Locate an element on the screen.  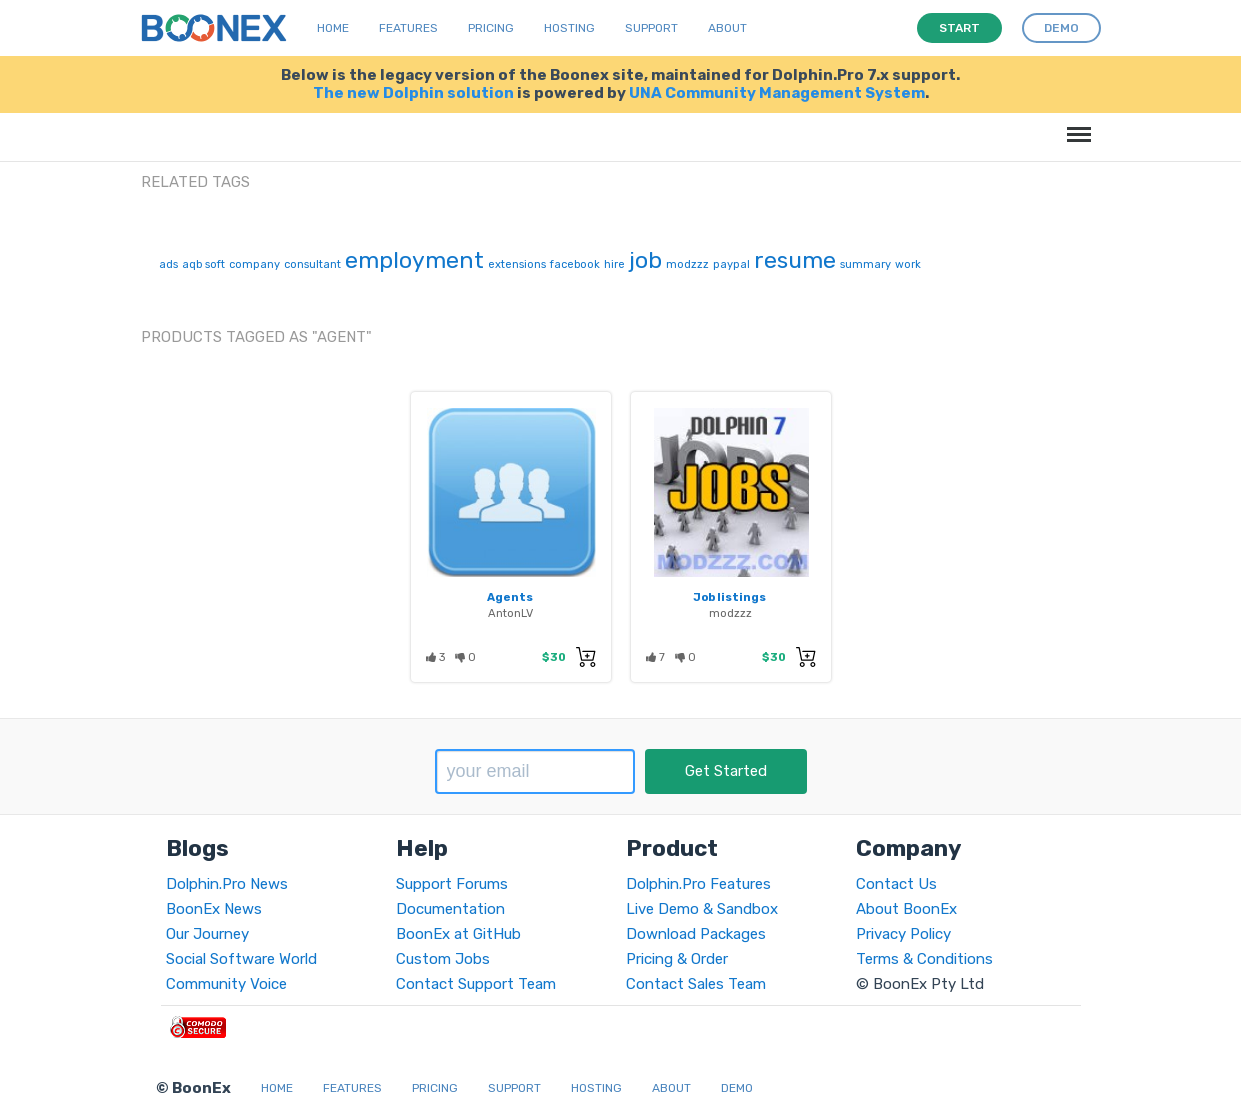
Dolphin.Pro Features is located at coordinates (698, 884).